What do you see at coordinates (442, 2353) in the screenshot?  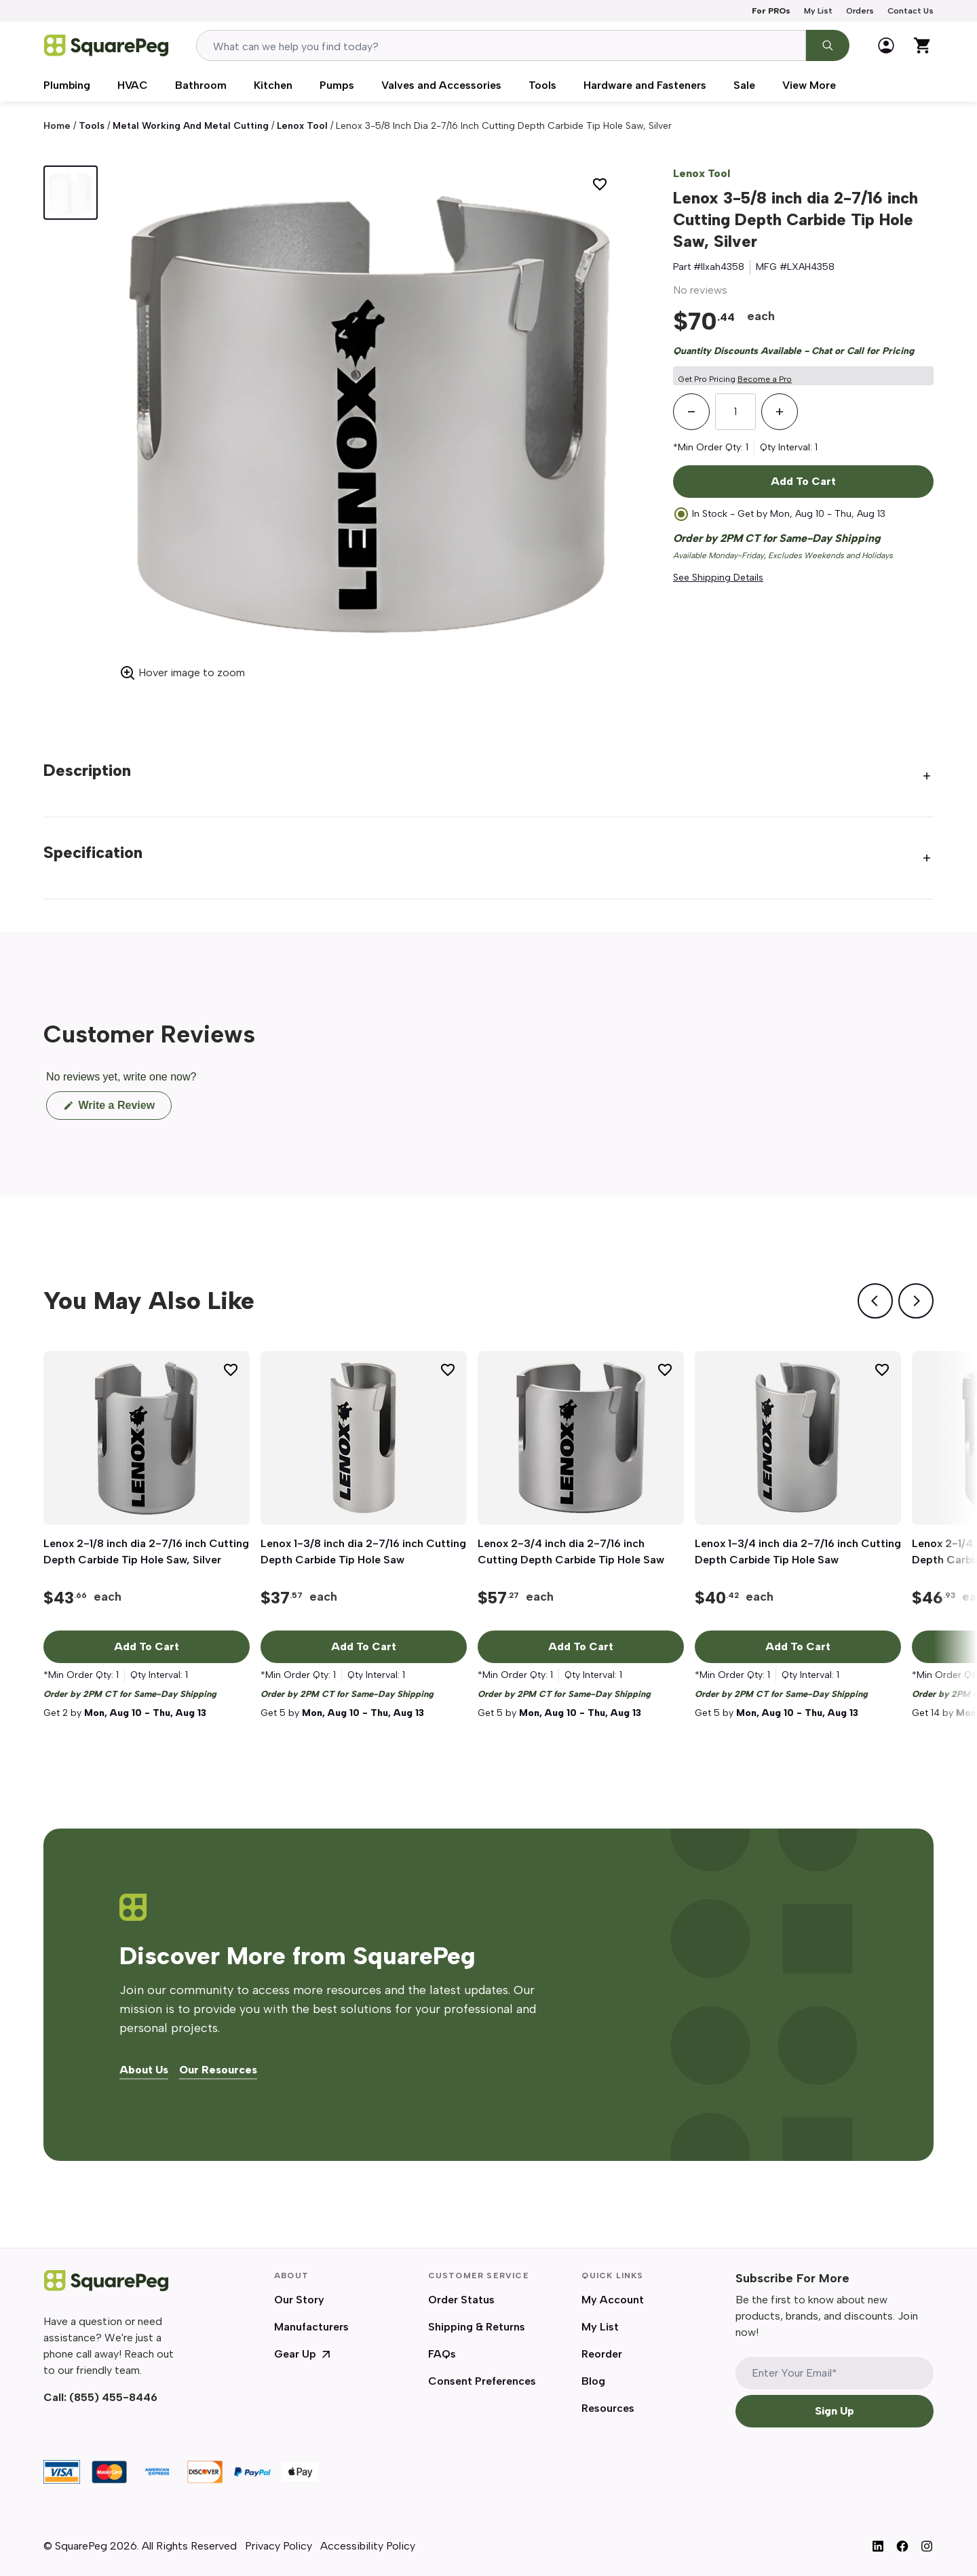 I see `FAQs` at bounding box center [442, 2353].